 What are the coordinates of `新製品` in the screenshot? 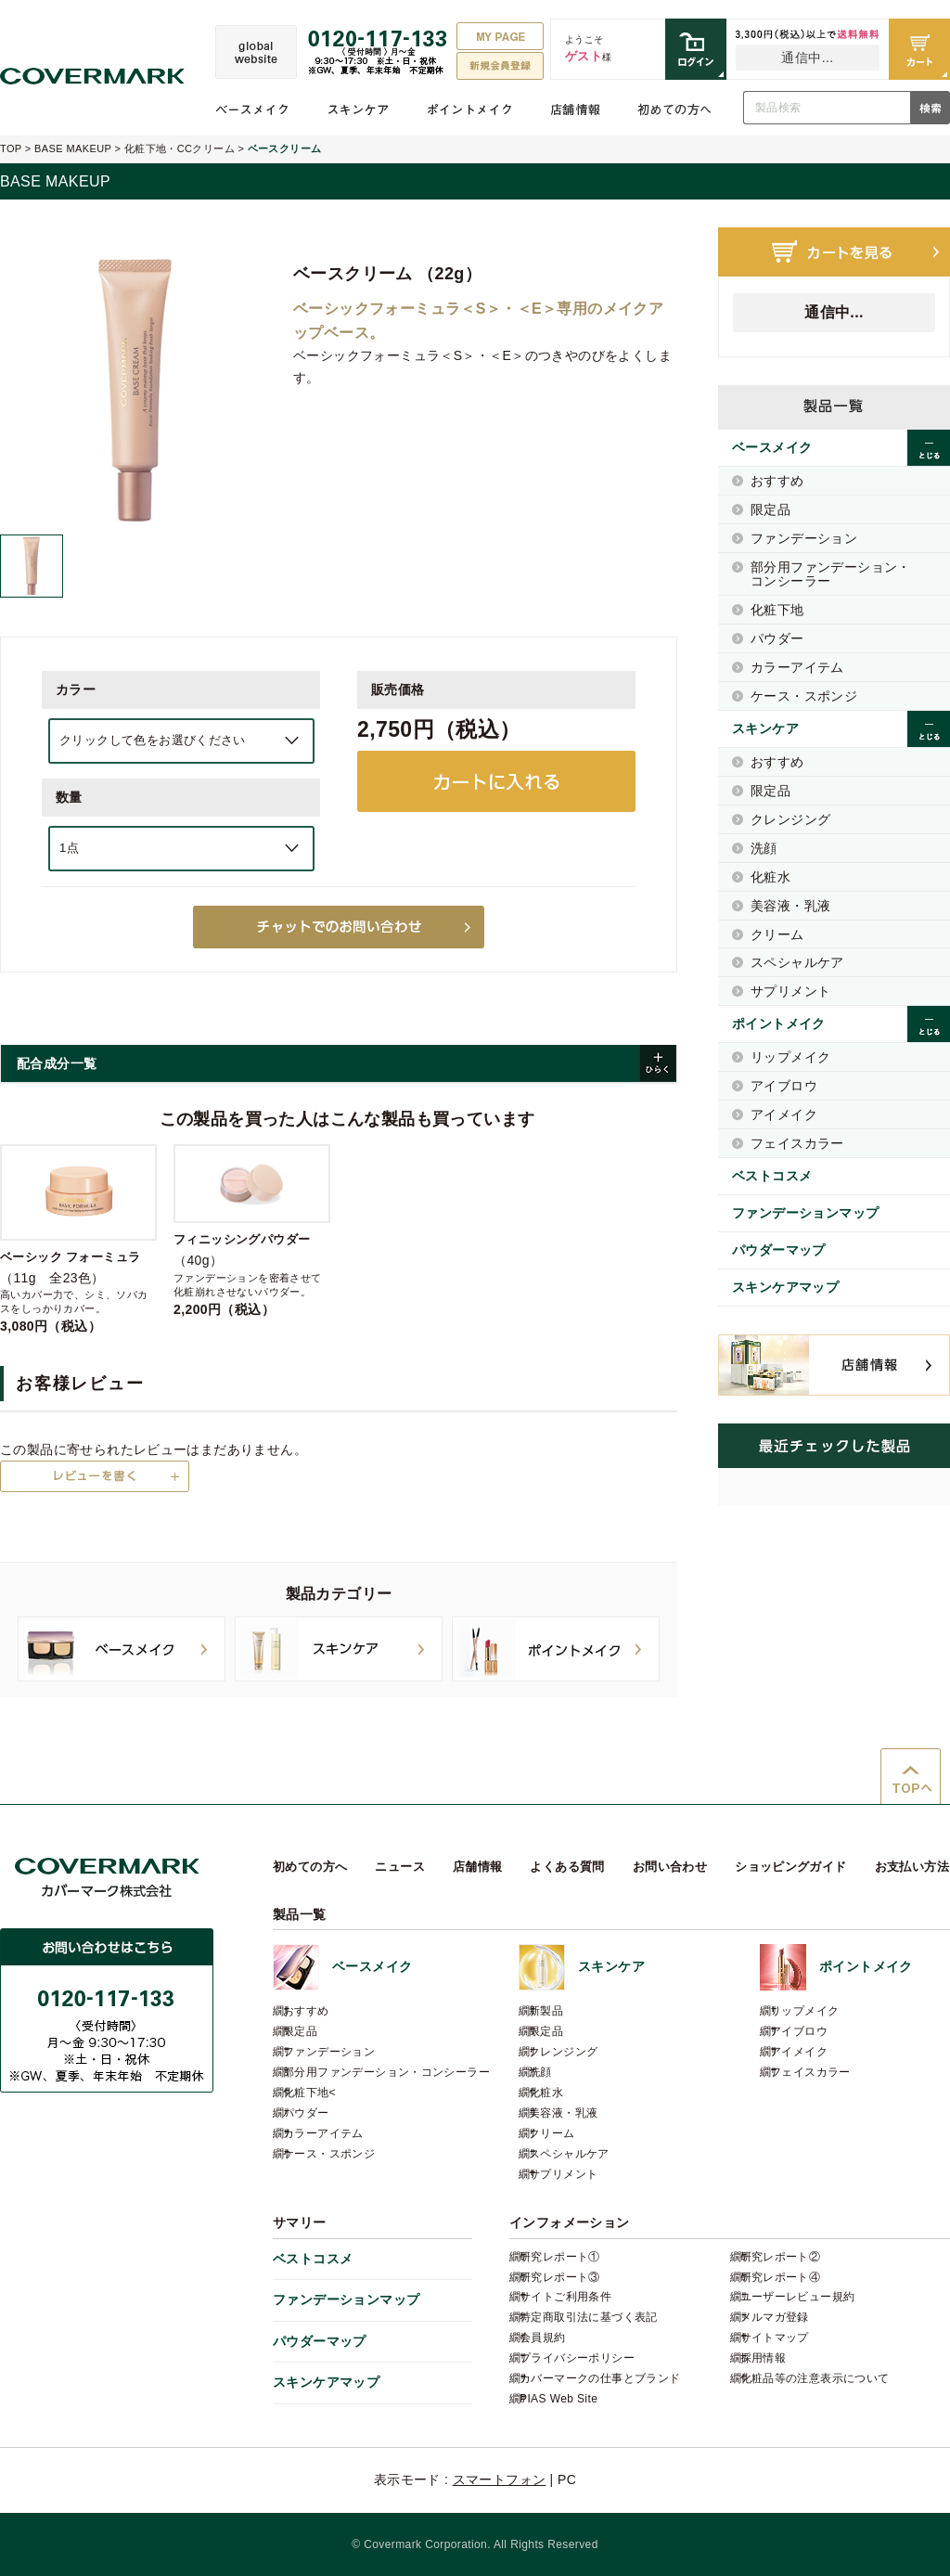 It's located at (546, 2010).